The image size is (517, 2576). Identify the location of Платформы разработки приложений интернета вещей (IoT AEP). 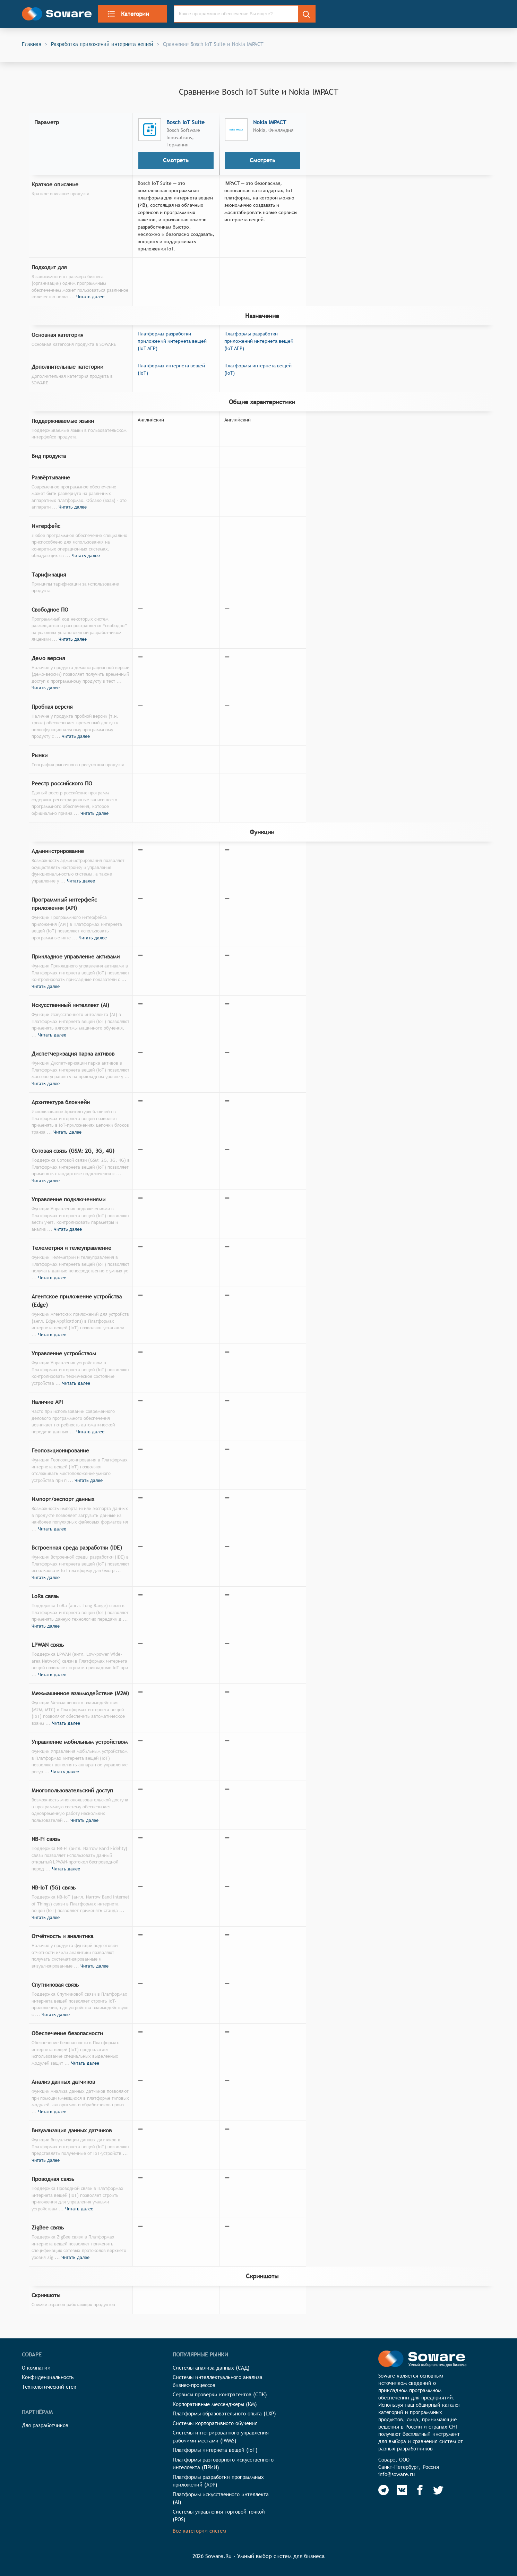
(172, 341).